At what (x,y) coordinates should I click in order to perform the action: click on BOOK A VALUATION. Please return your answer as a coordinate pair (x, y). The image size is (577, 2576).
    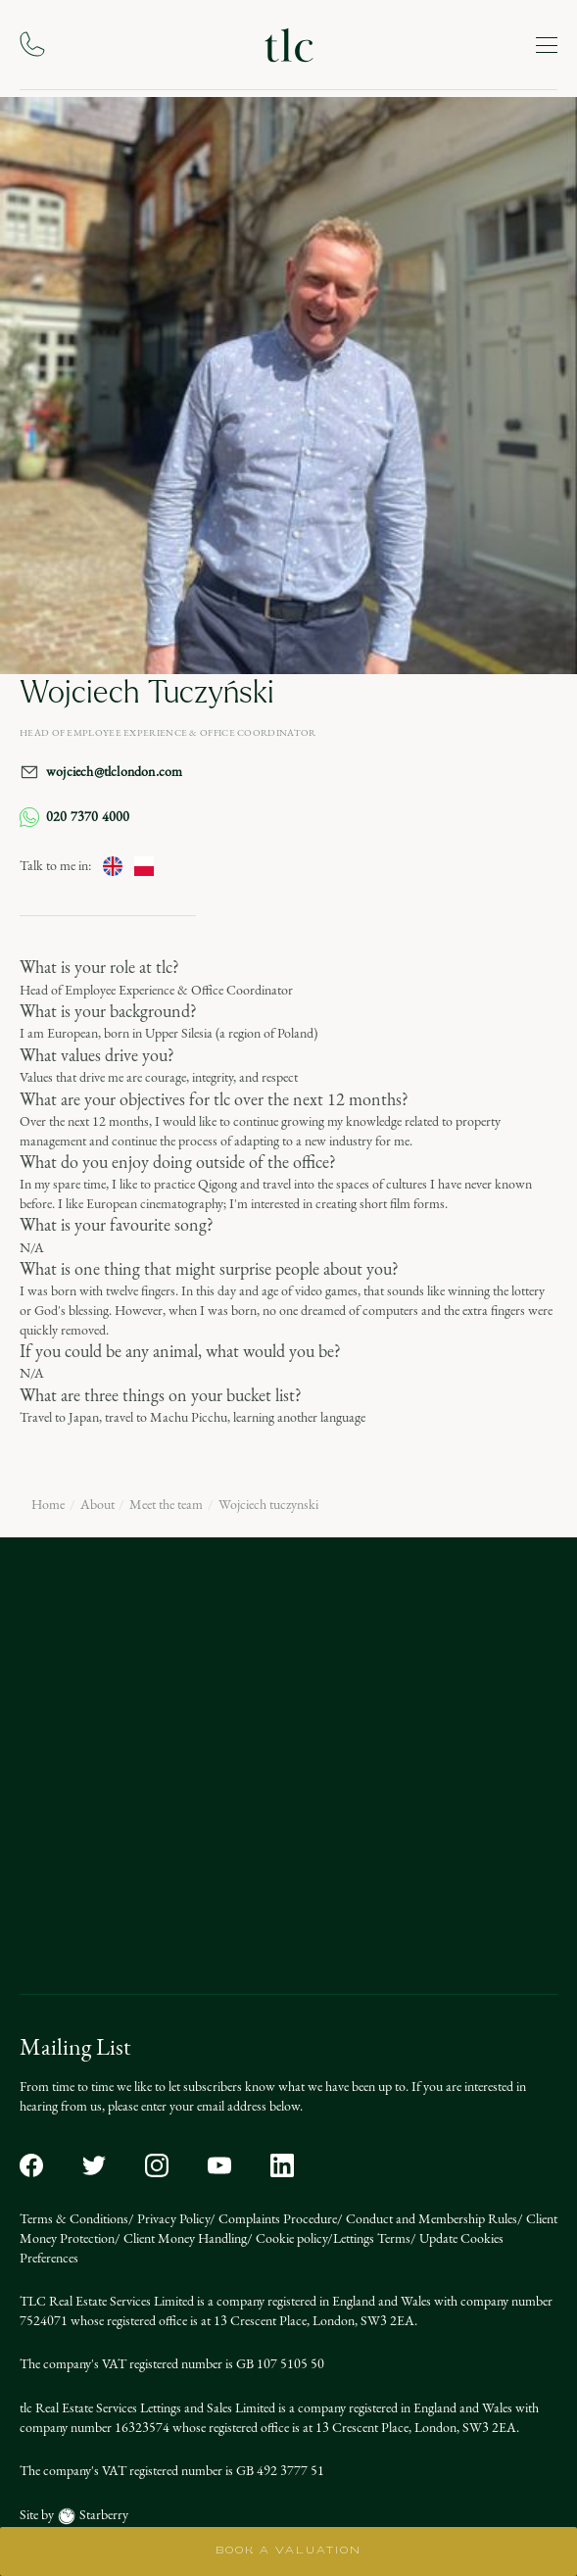
    Looking at the image, I should click on (288, 2551).